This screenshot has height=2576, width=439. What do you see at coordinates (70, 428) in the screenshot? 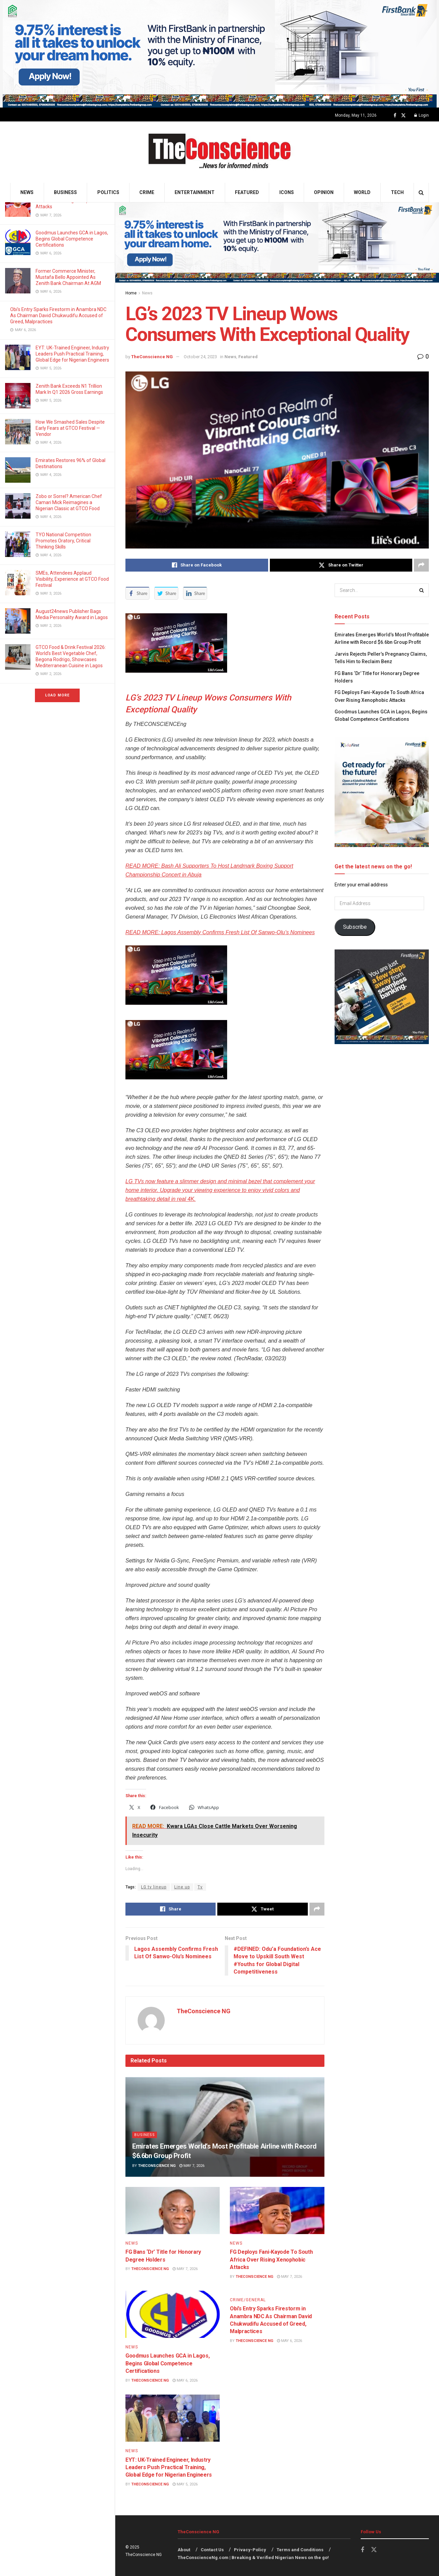
I see `How We Smashed Sales Despite Early Fears at GTCO Festival — Vendor` at bounding box center [70, 428].